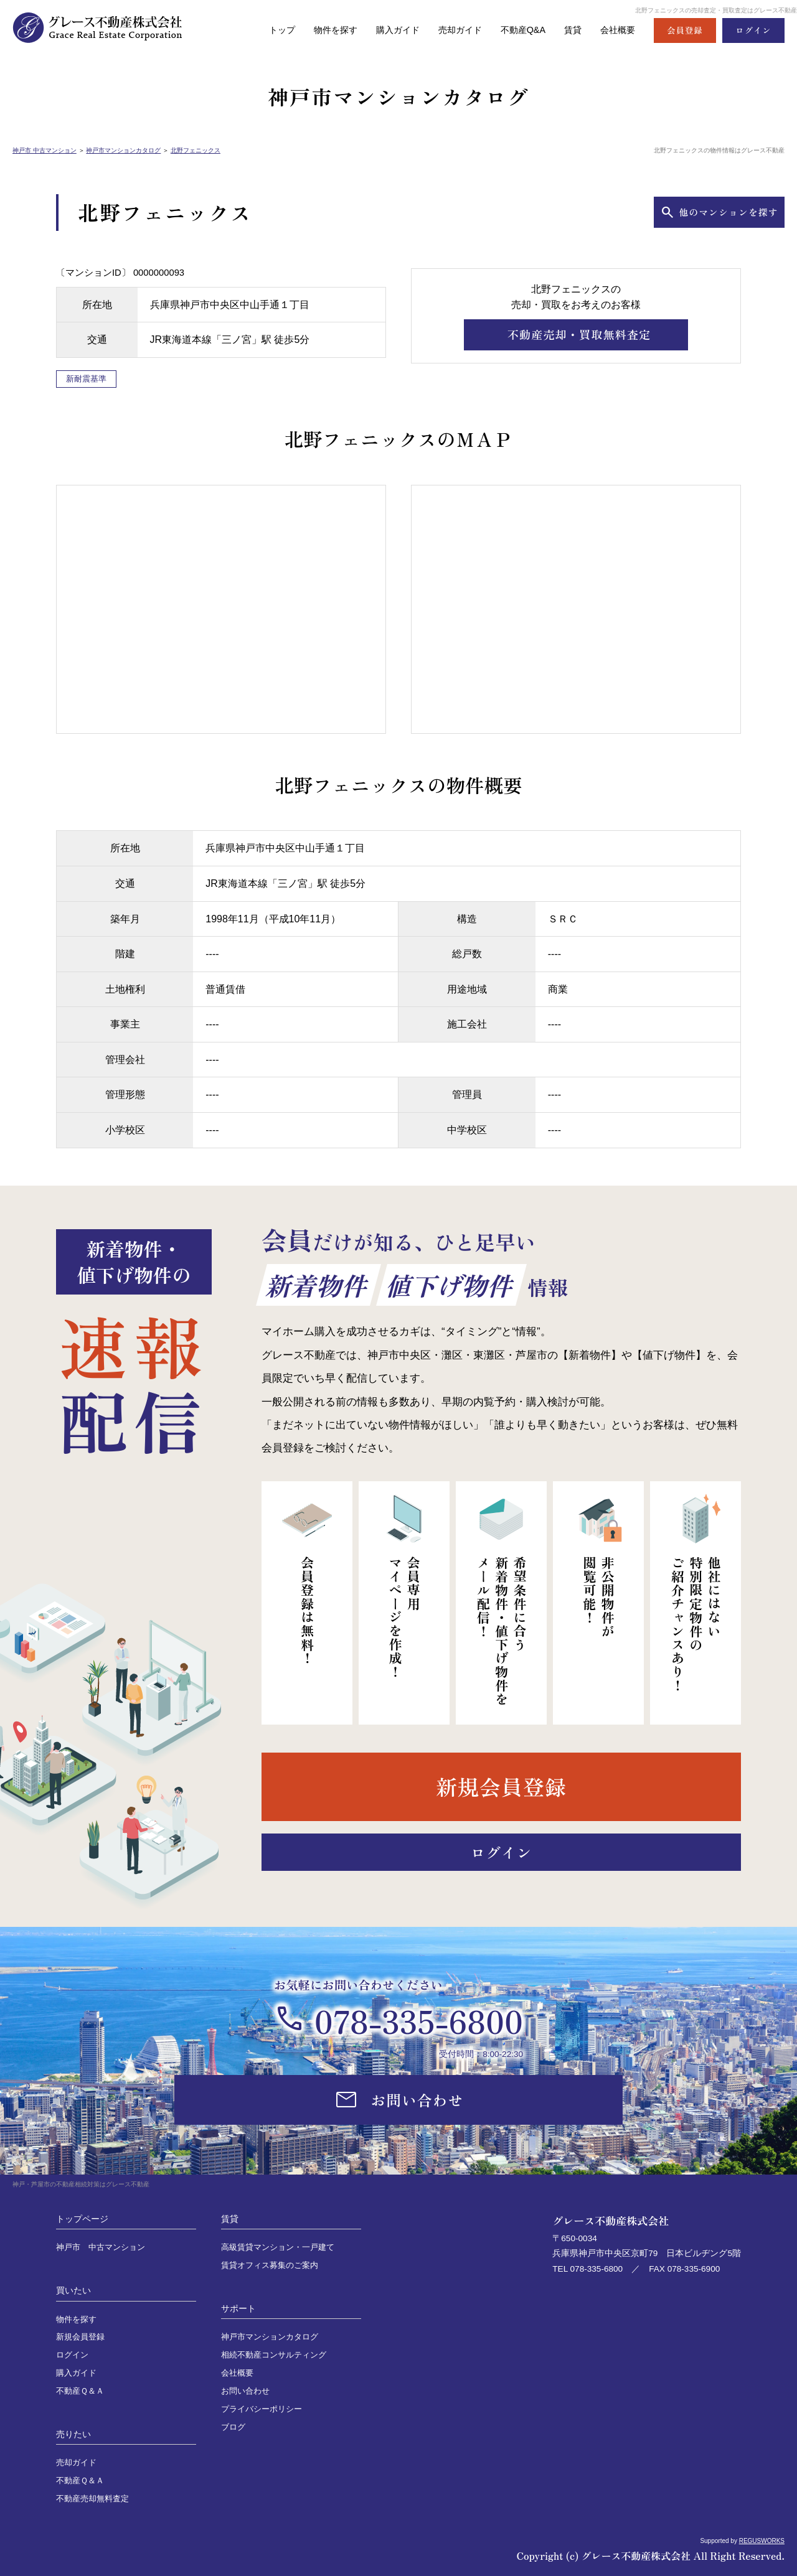  What do you see at coordinates (273, 2355) in the screenshot?
I see `相続不動産コンサルティング` at bounding box center [273, 2355].